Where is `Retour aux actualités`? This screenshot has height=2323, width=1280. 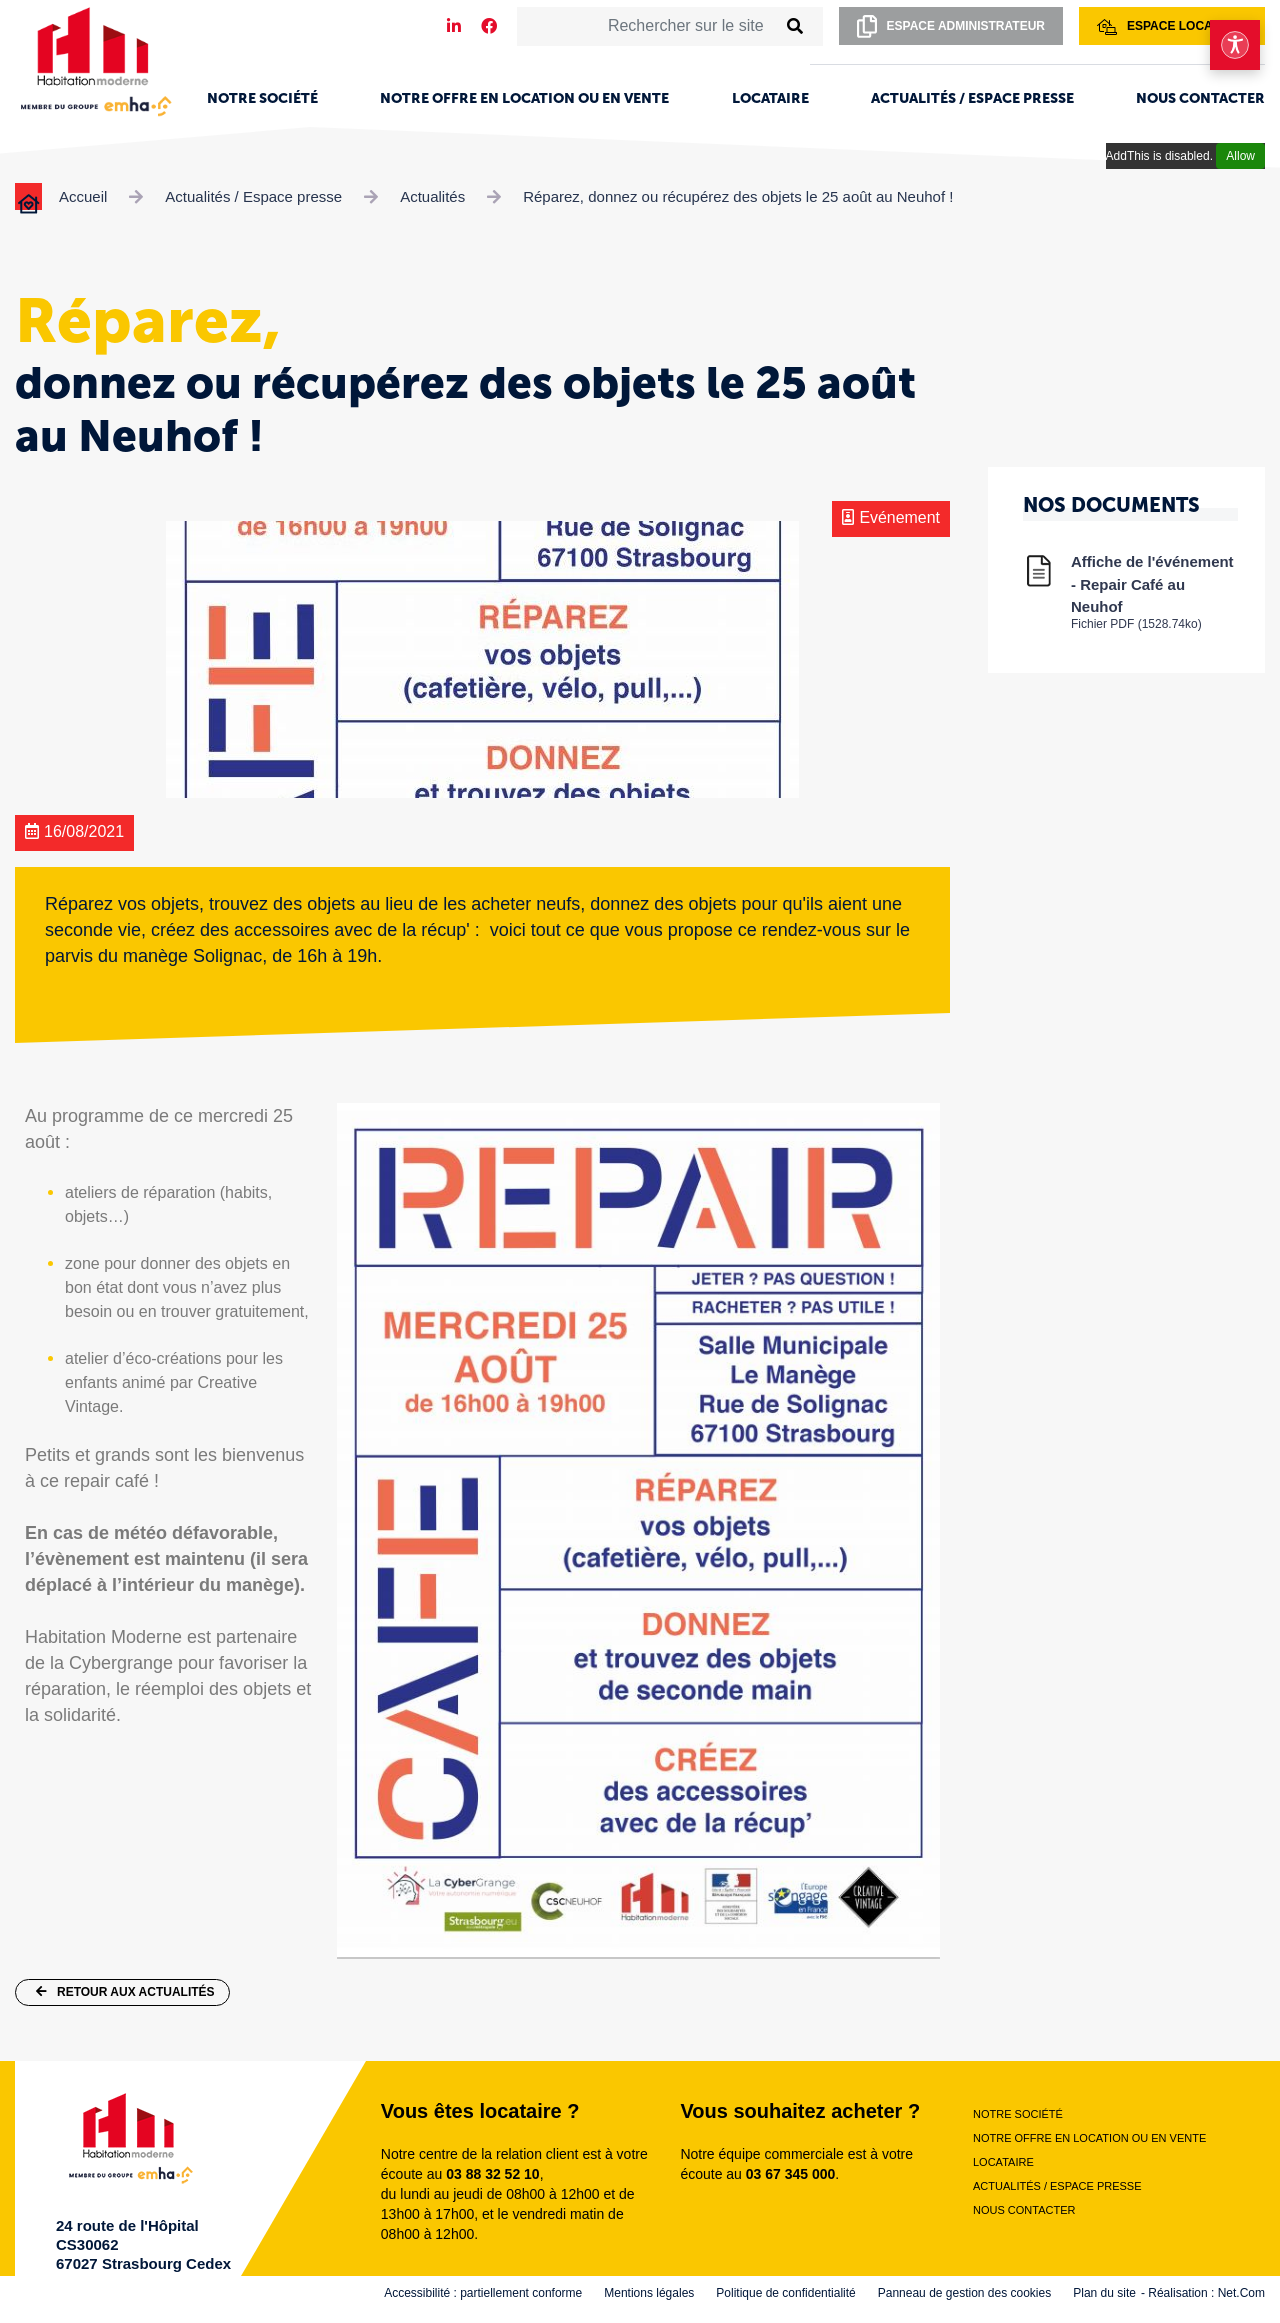
Retour aux actualités is located at coordinates (125, 1992).